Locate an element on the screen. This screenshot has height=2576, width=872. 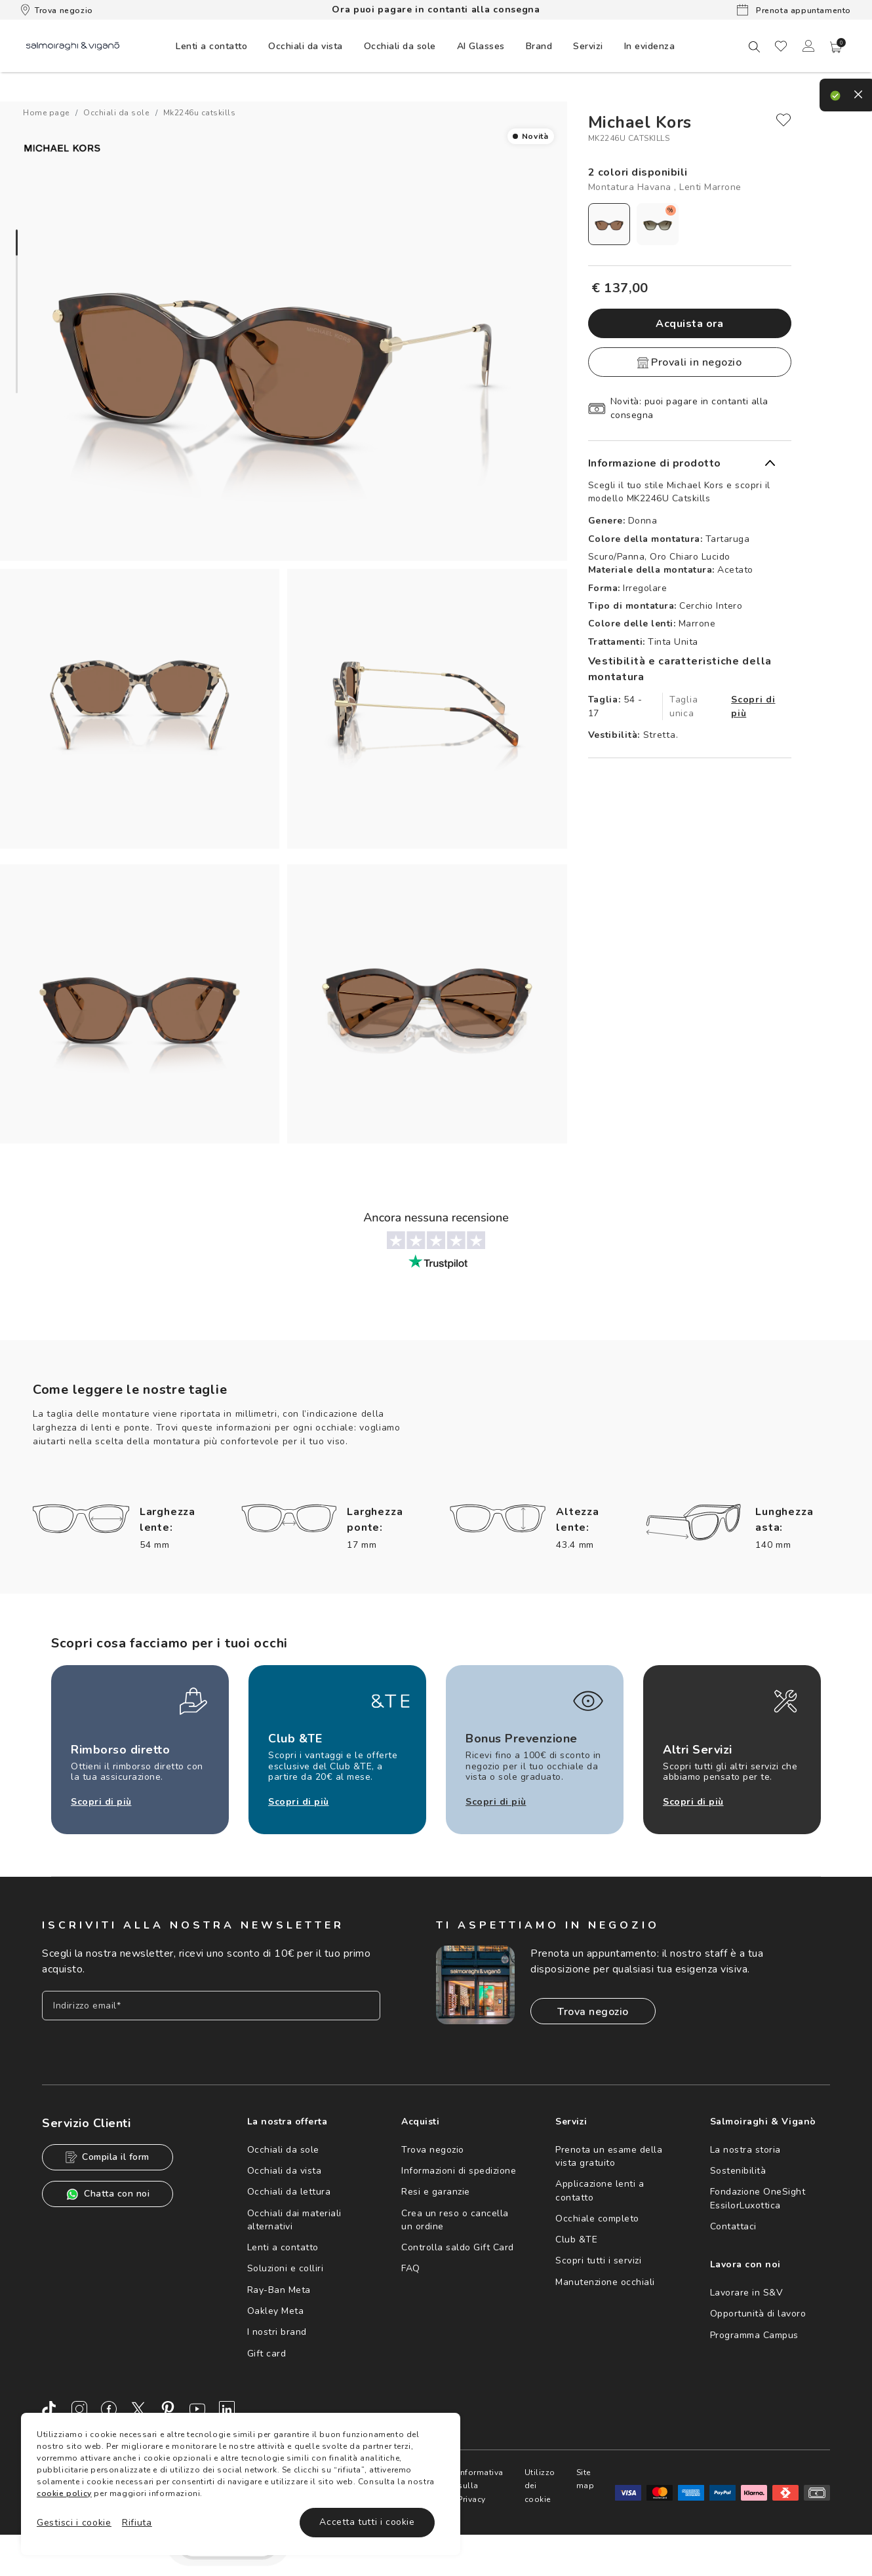
Oakley Meta is located at coordinates (275, 2311).